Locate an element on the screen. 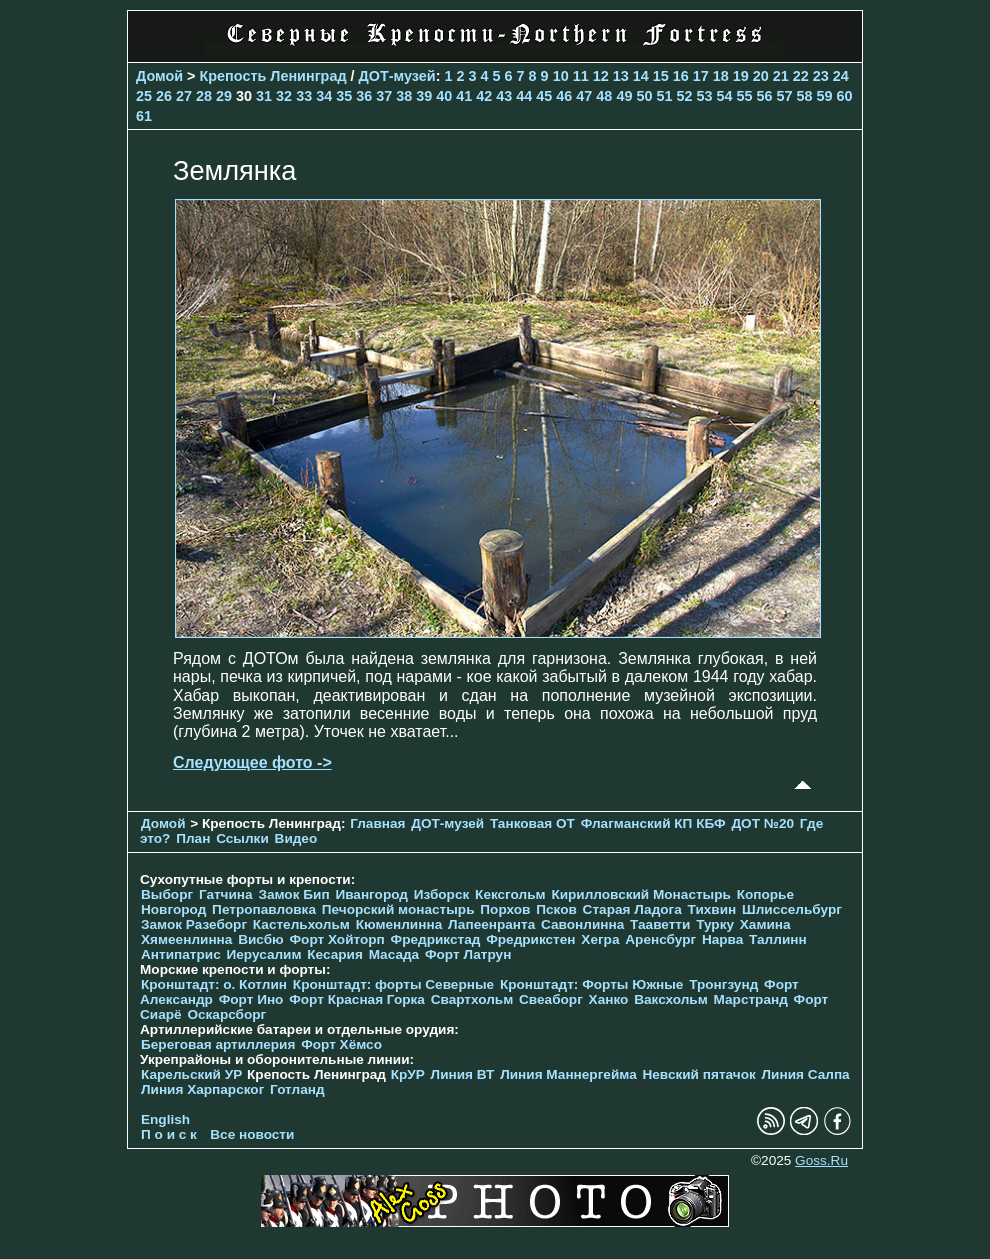  17 is located at coordinates (701, 76).